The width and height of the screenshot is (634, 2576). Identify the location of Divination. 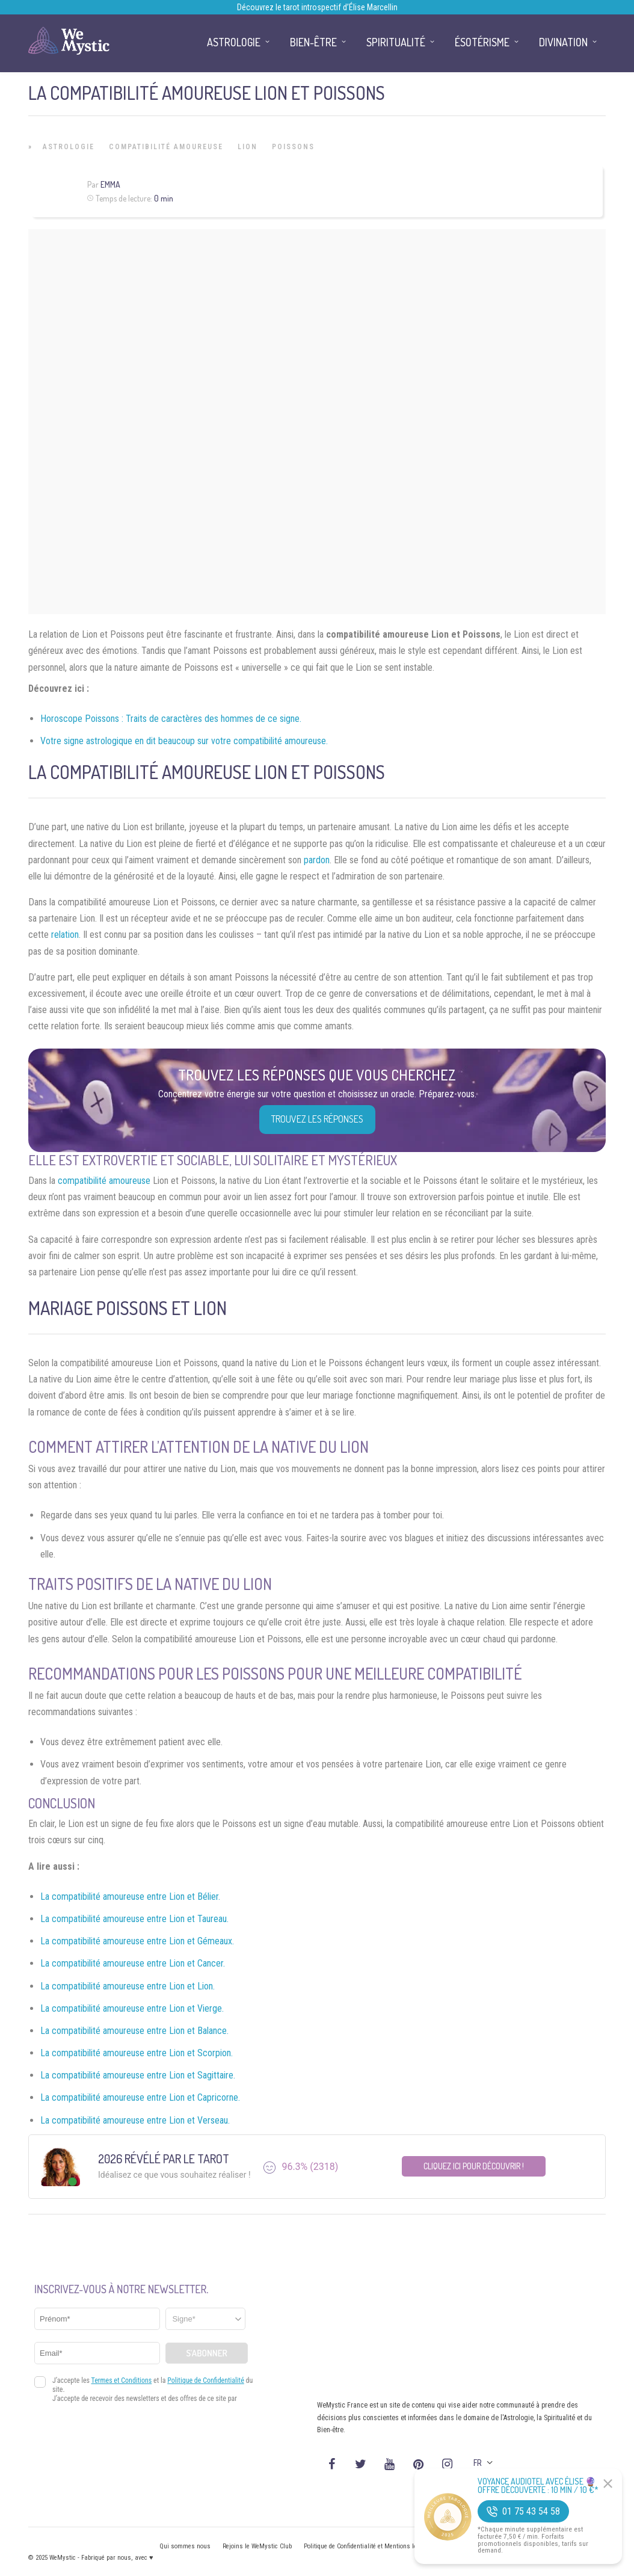
(563, 42).